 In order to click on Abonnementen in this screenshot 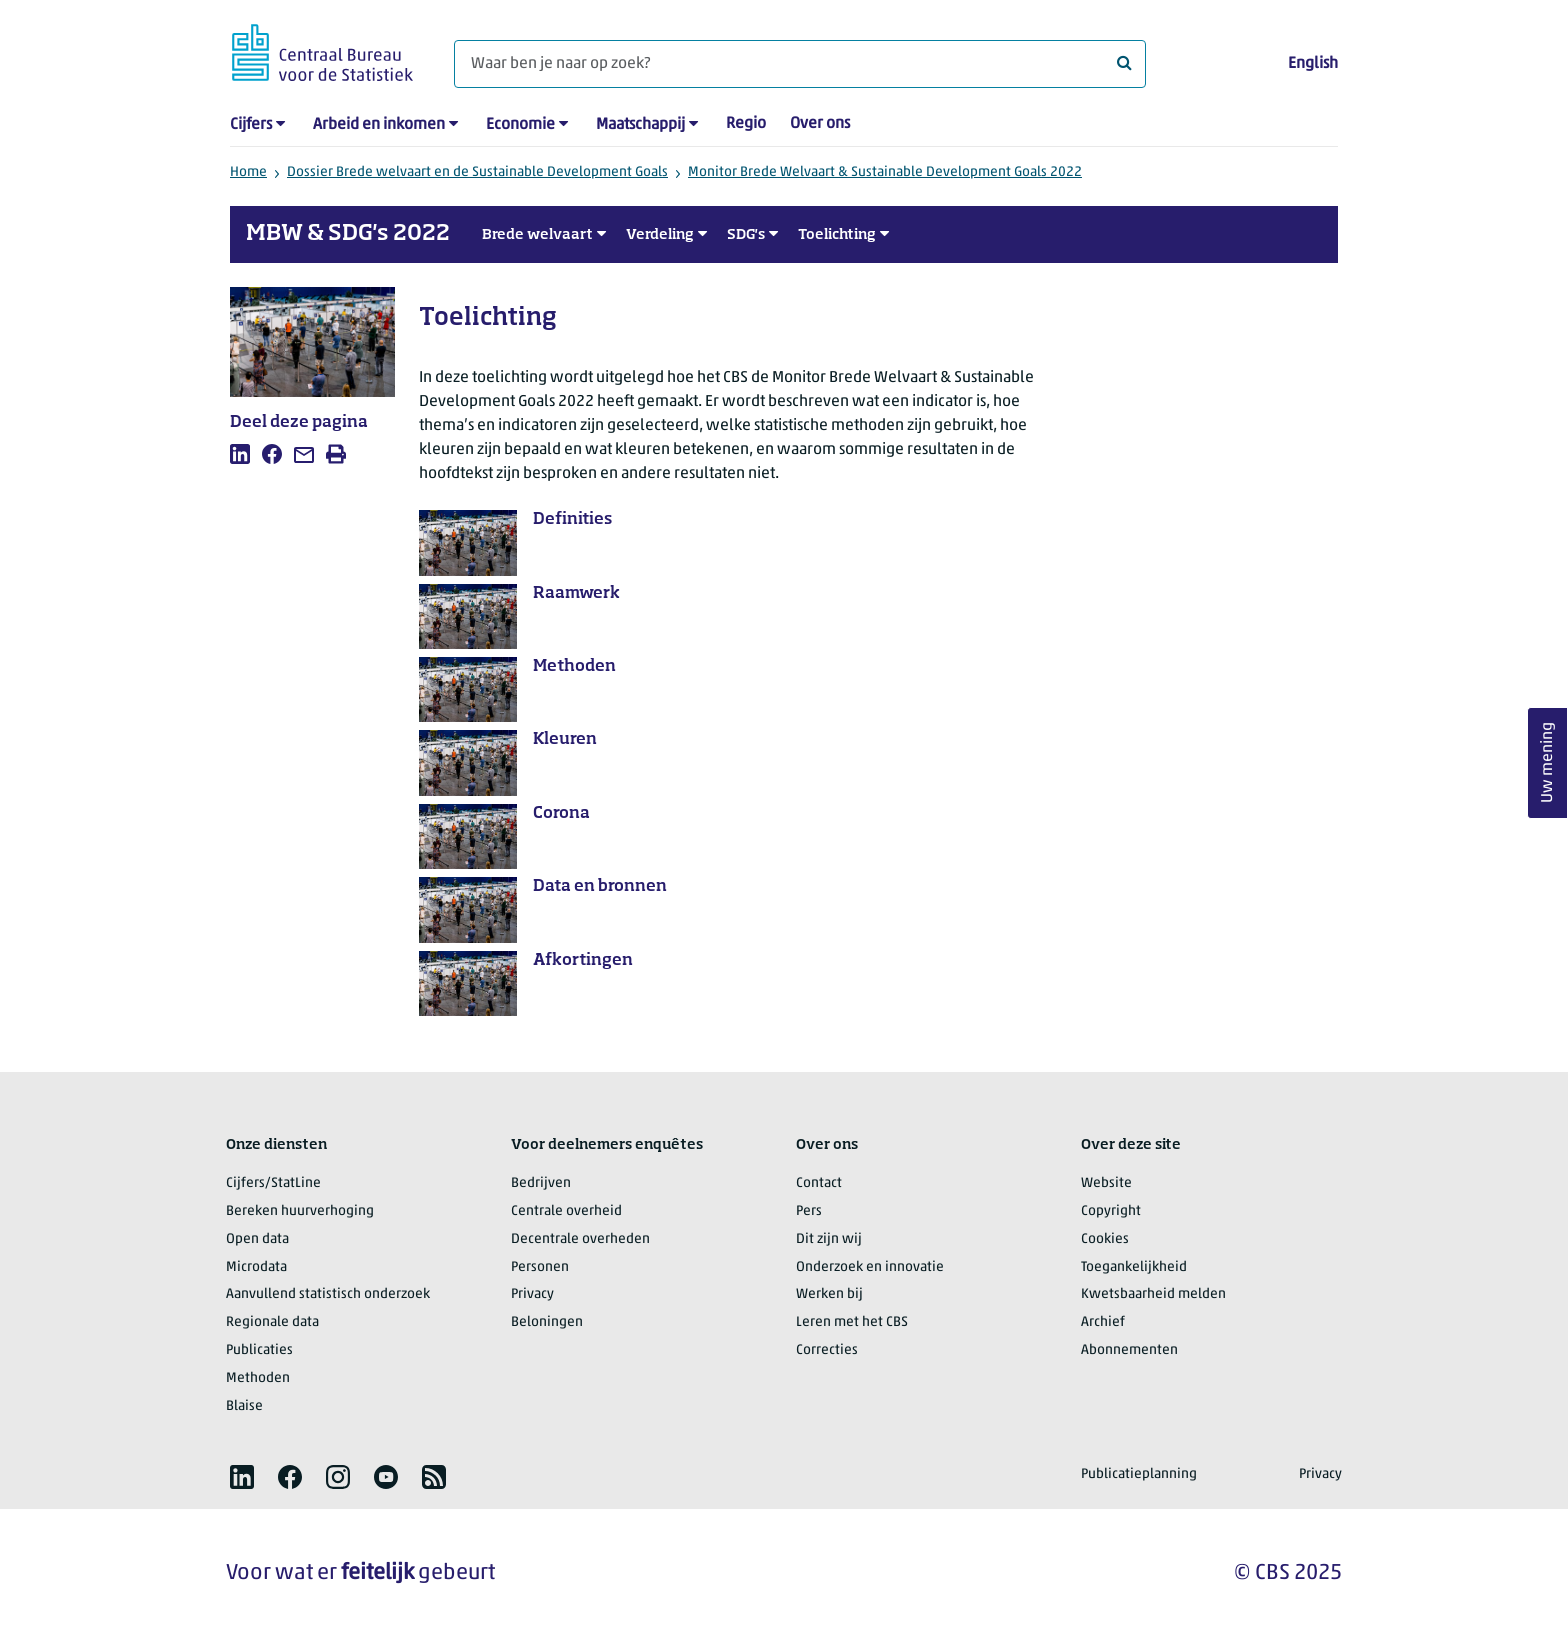, I will do `click(1129, 1350)`.